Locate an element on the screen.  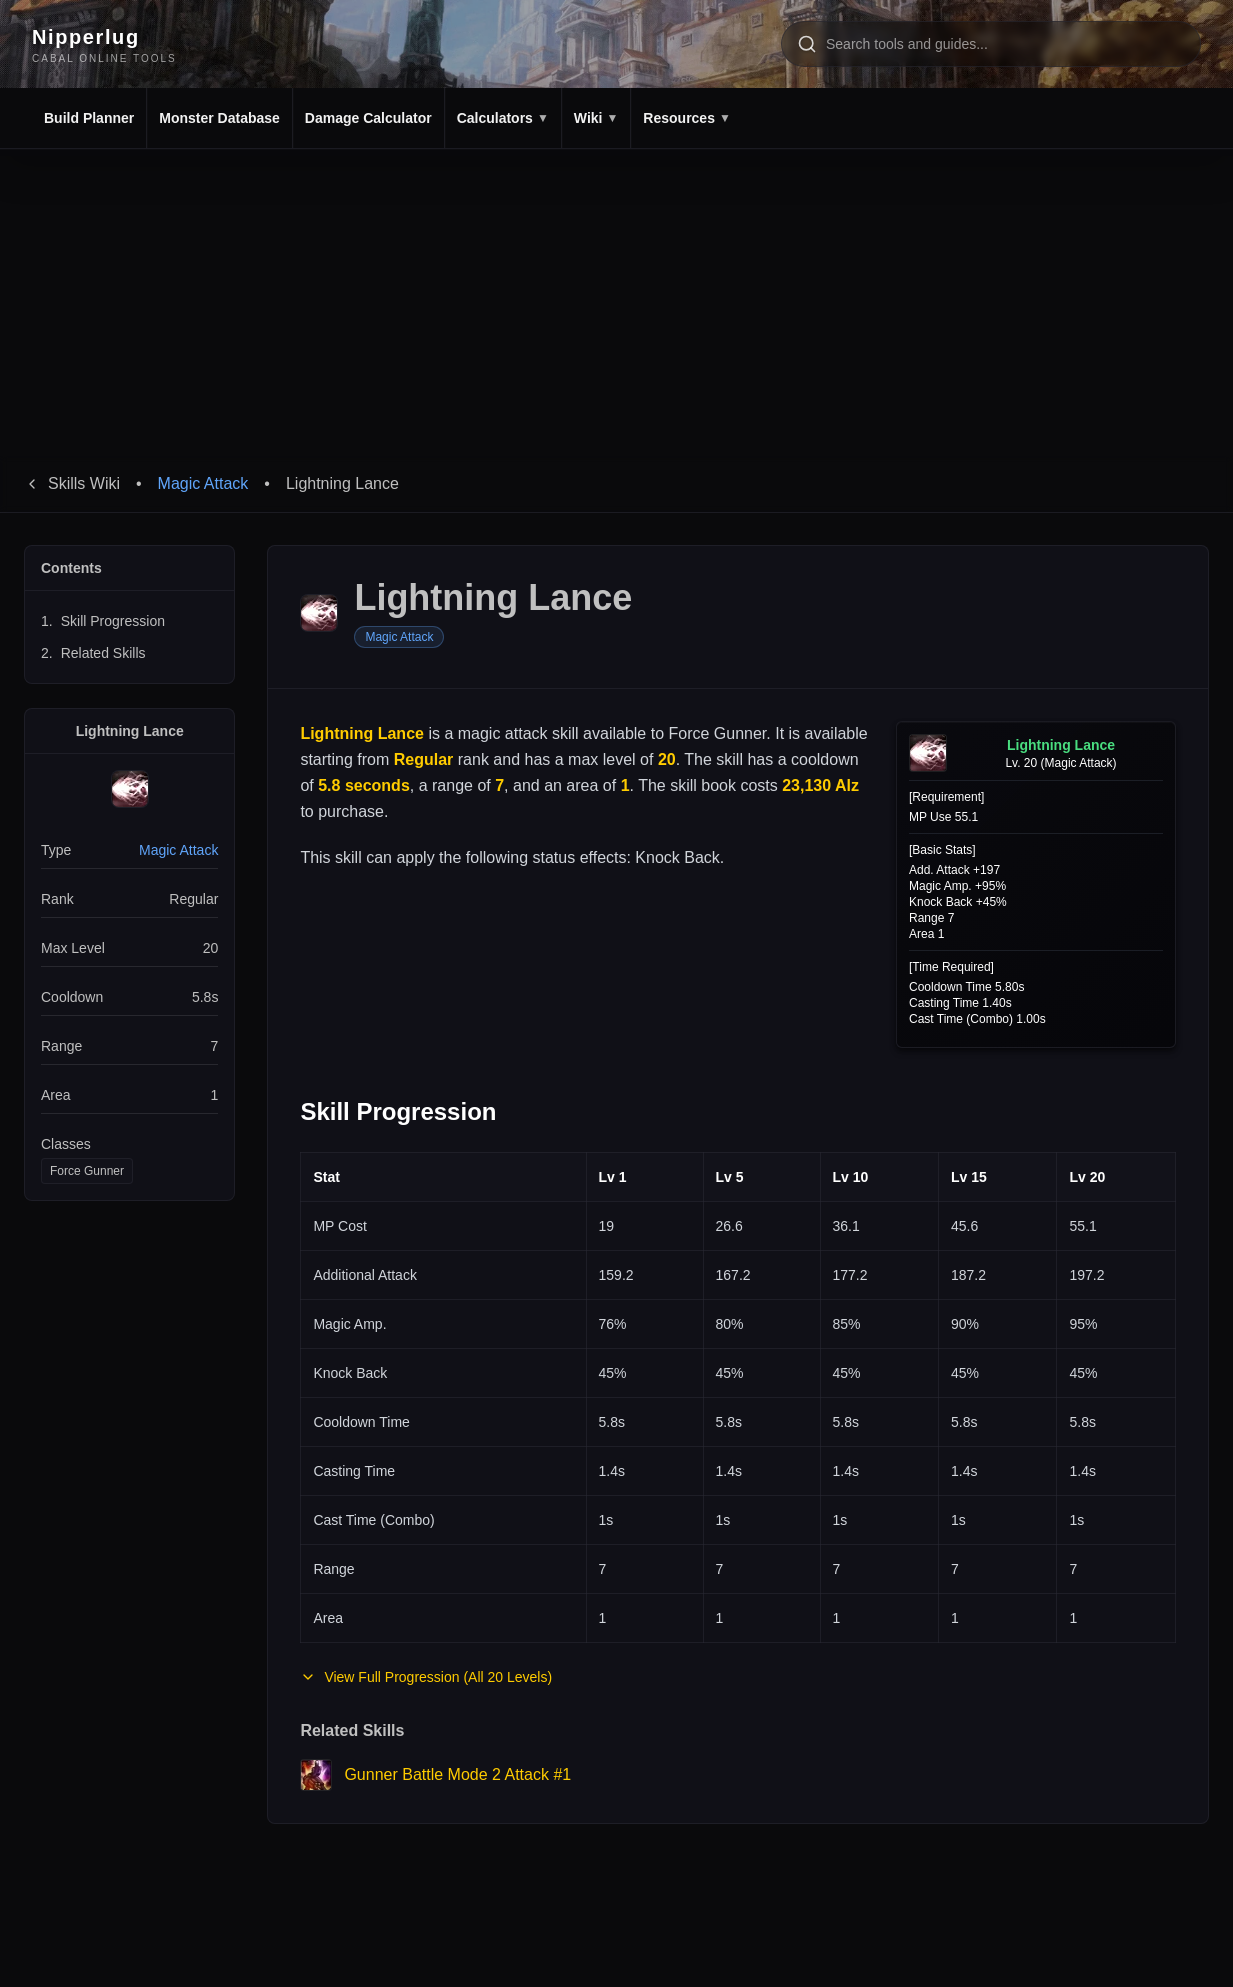
[Search tools and pages] is located at coordinates (991, 44).